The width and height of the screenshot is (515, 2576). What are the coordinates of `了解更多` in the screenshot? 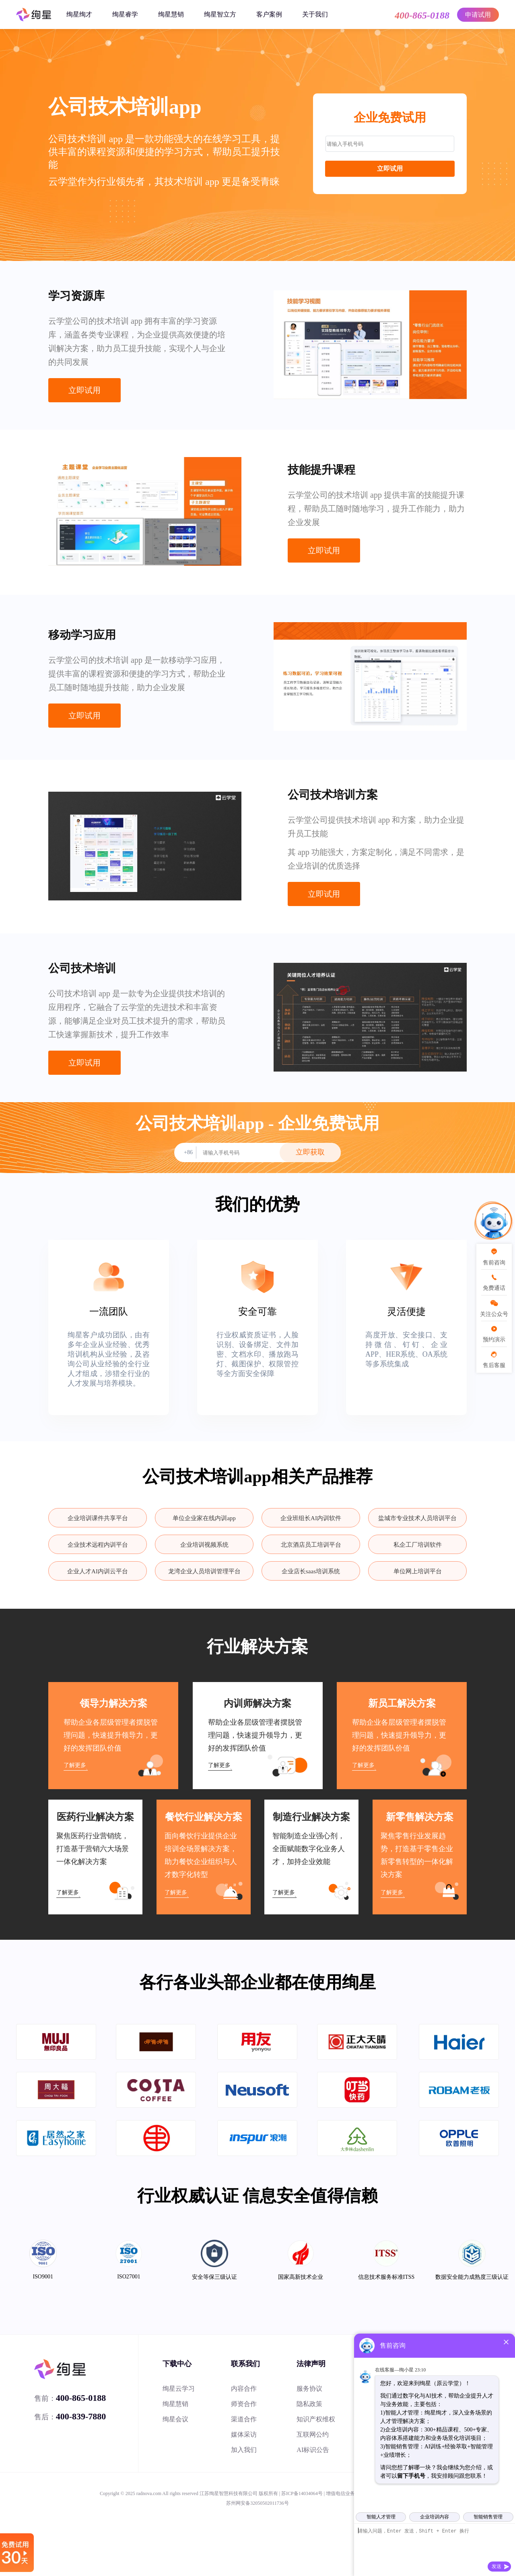 It's located at (75, 1765).